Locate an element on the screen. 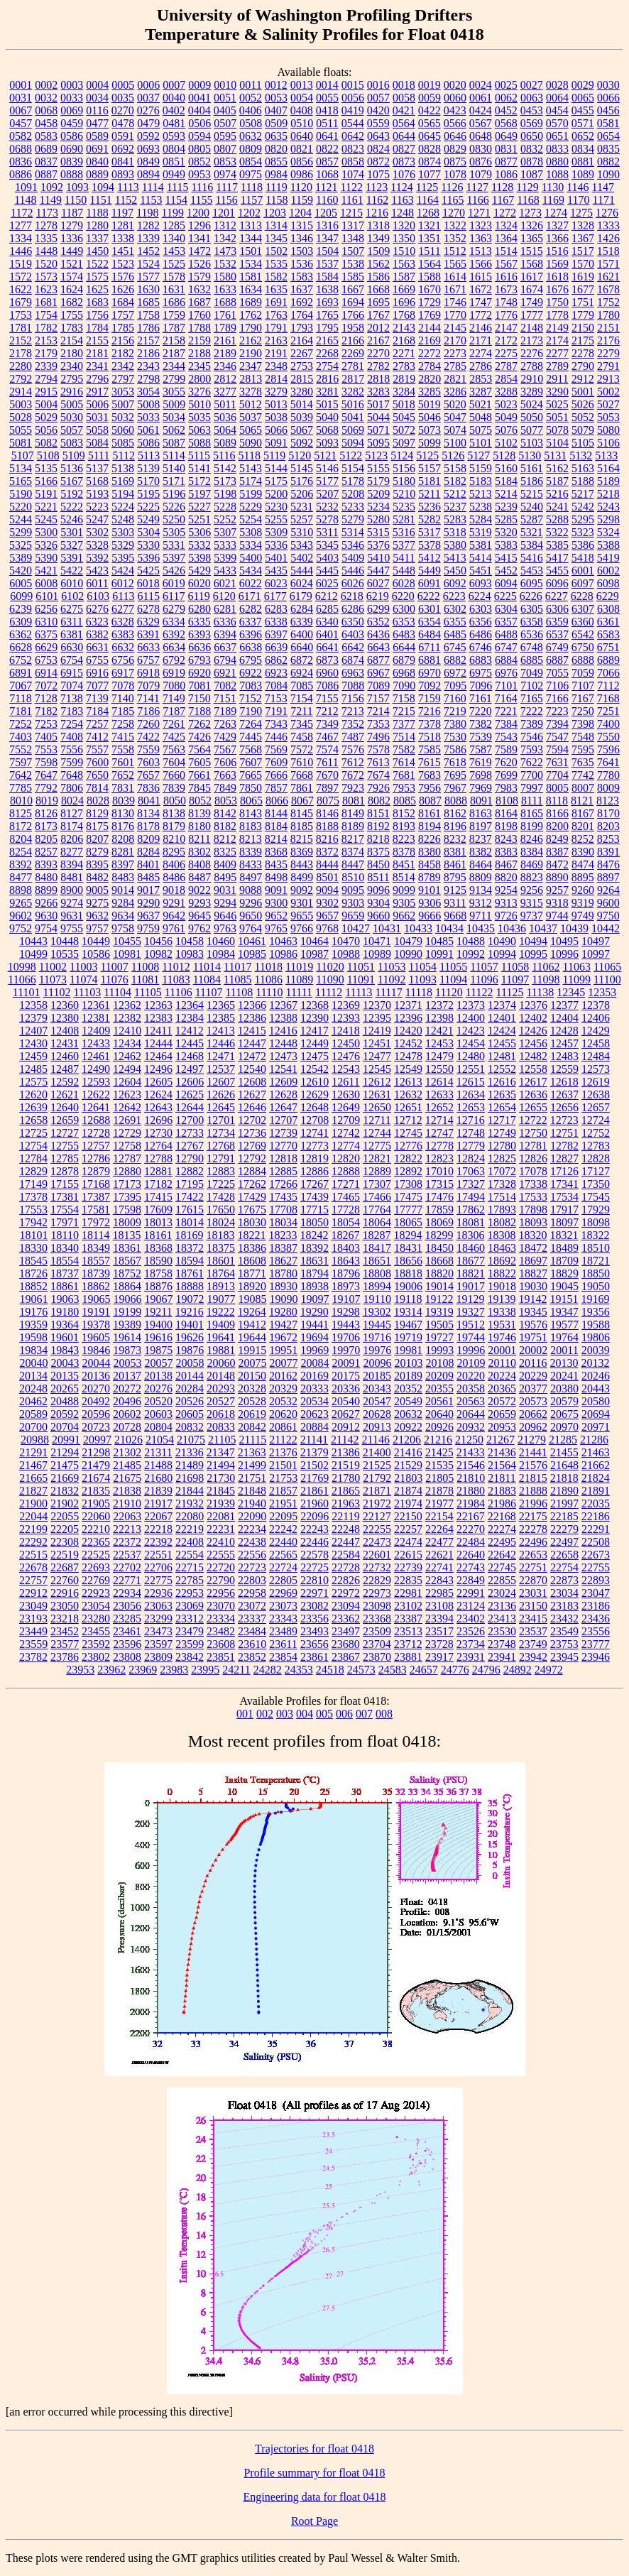 The width and height of the screenshot is (629, 2576). 5167 is located at coordinates (71, 481).